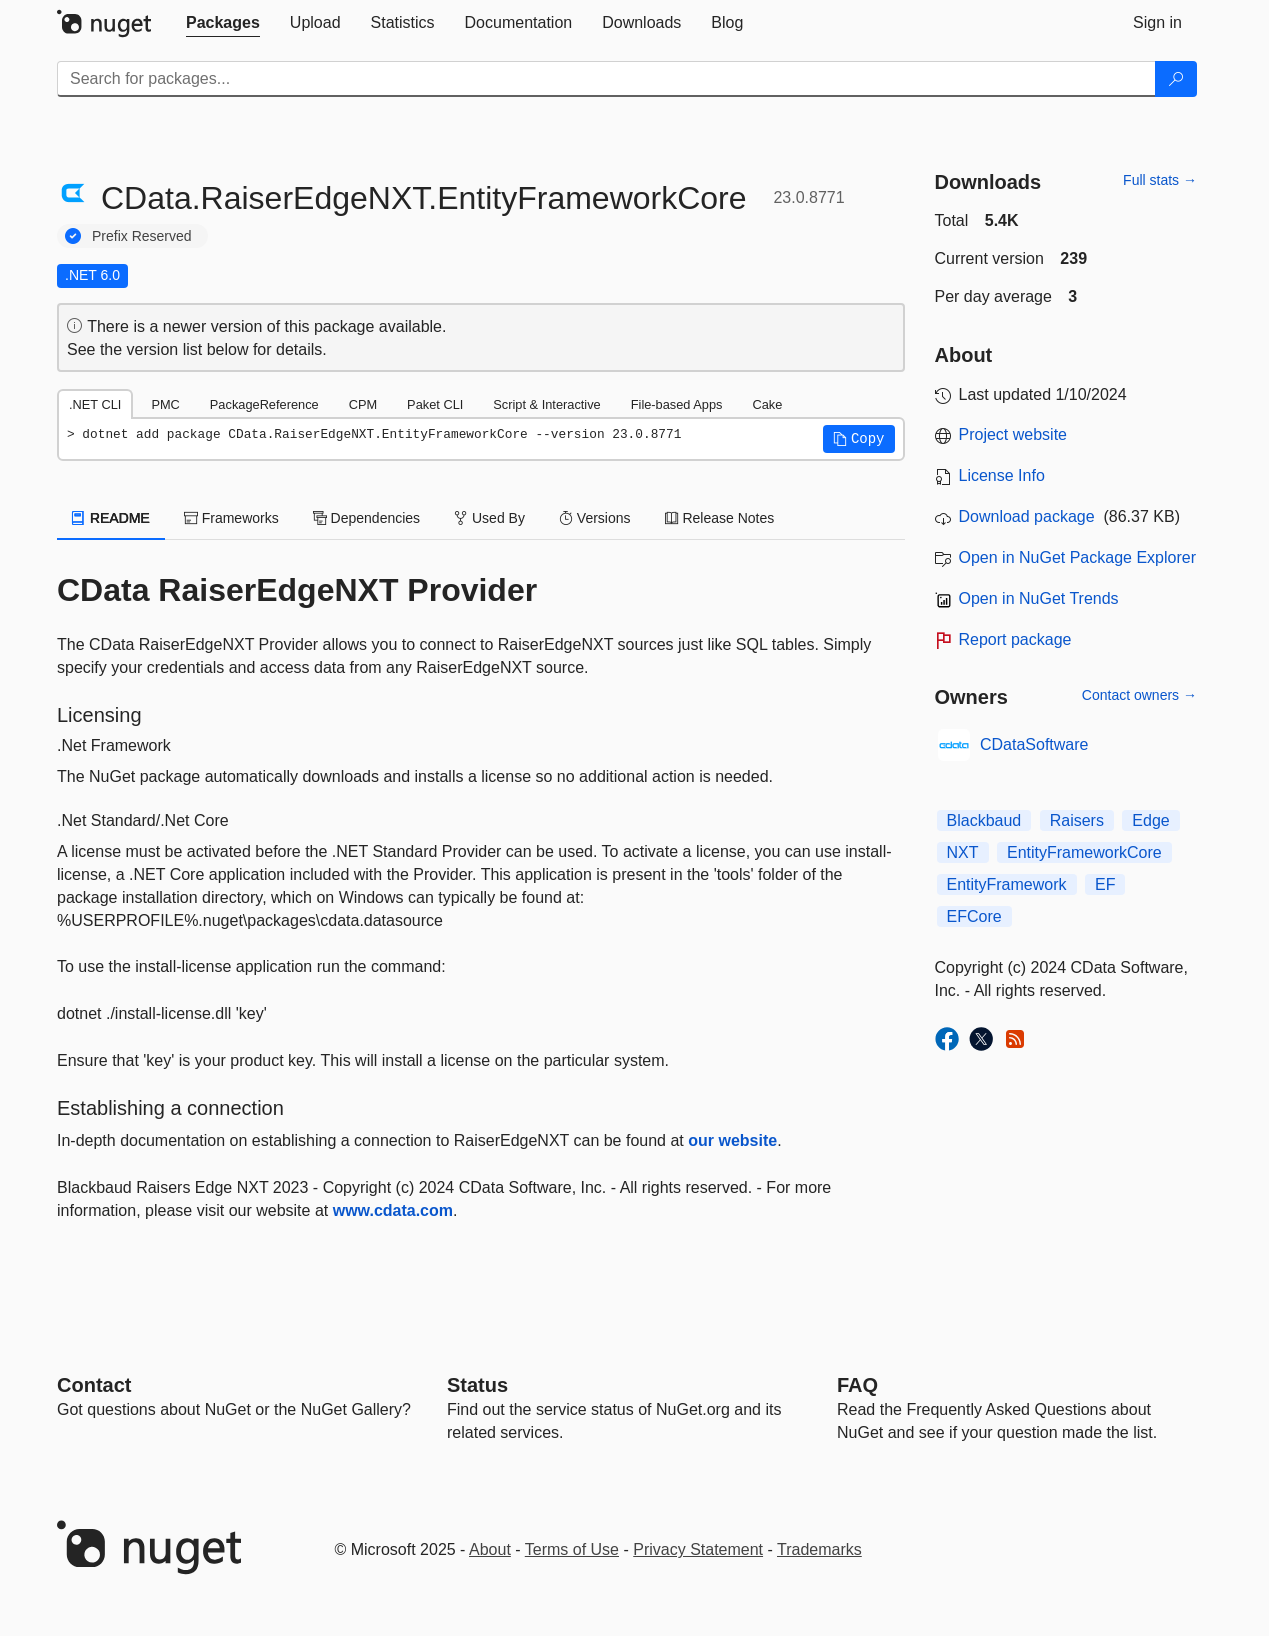 The image size is (1269, 1636). I want to click on Used By [tab], so click(489, 518).